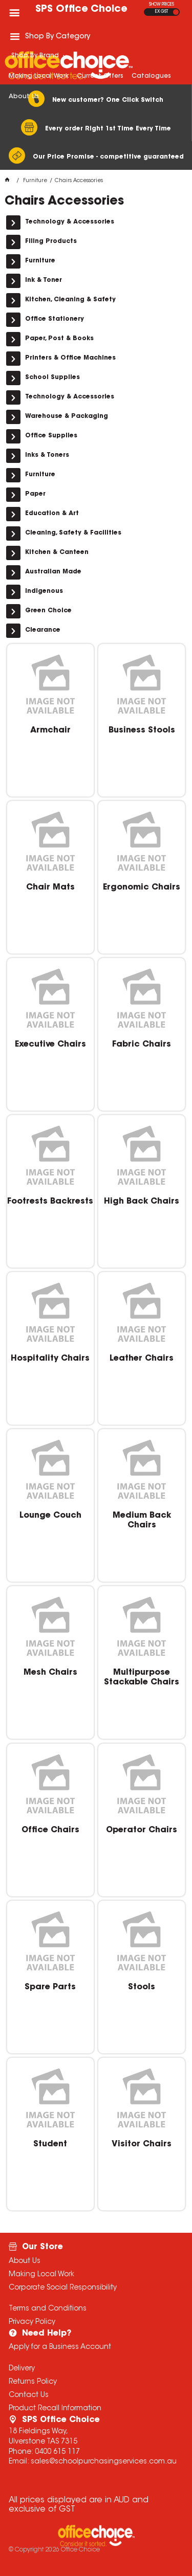  I want to click on Hospitality Chairs, so click(50, 1358).